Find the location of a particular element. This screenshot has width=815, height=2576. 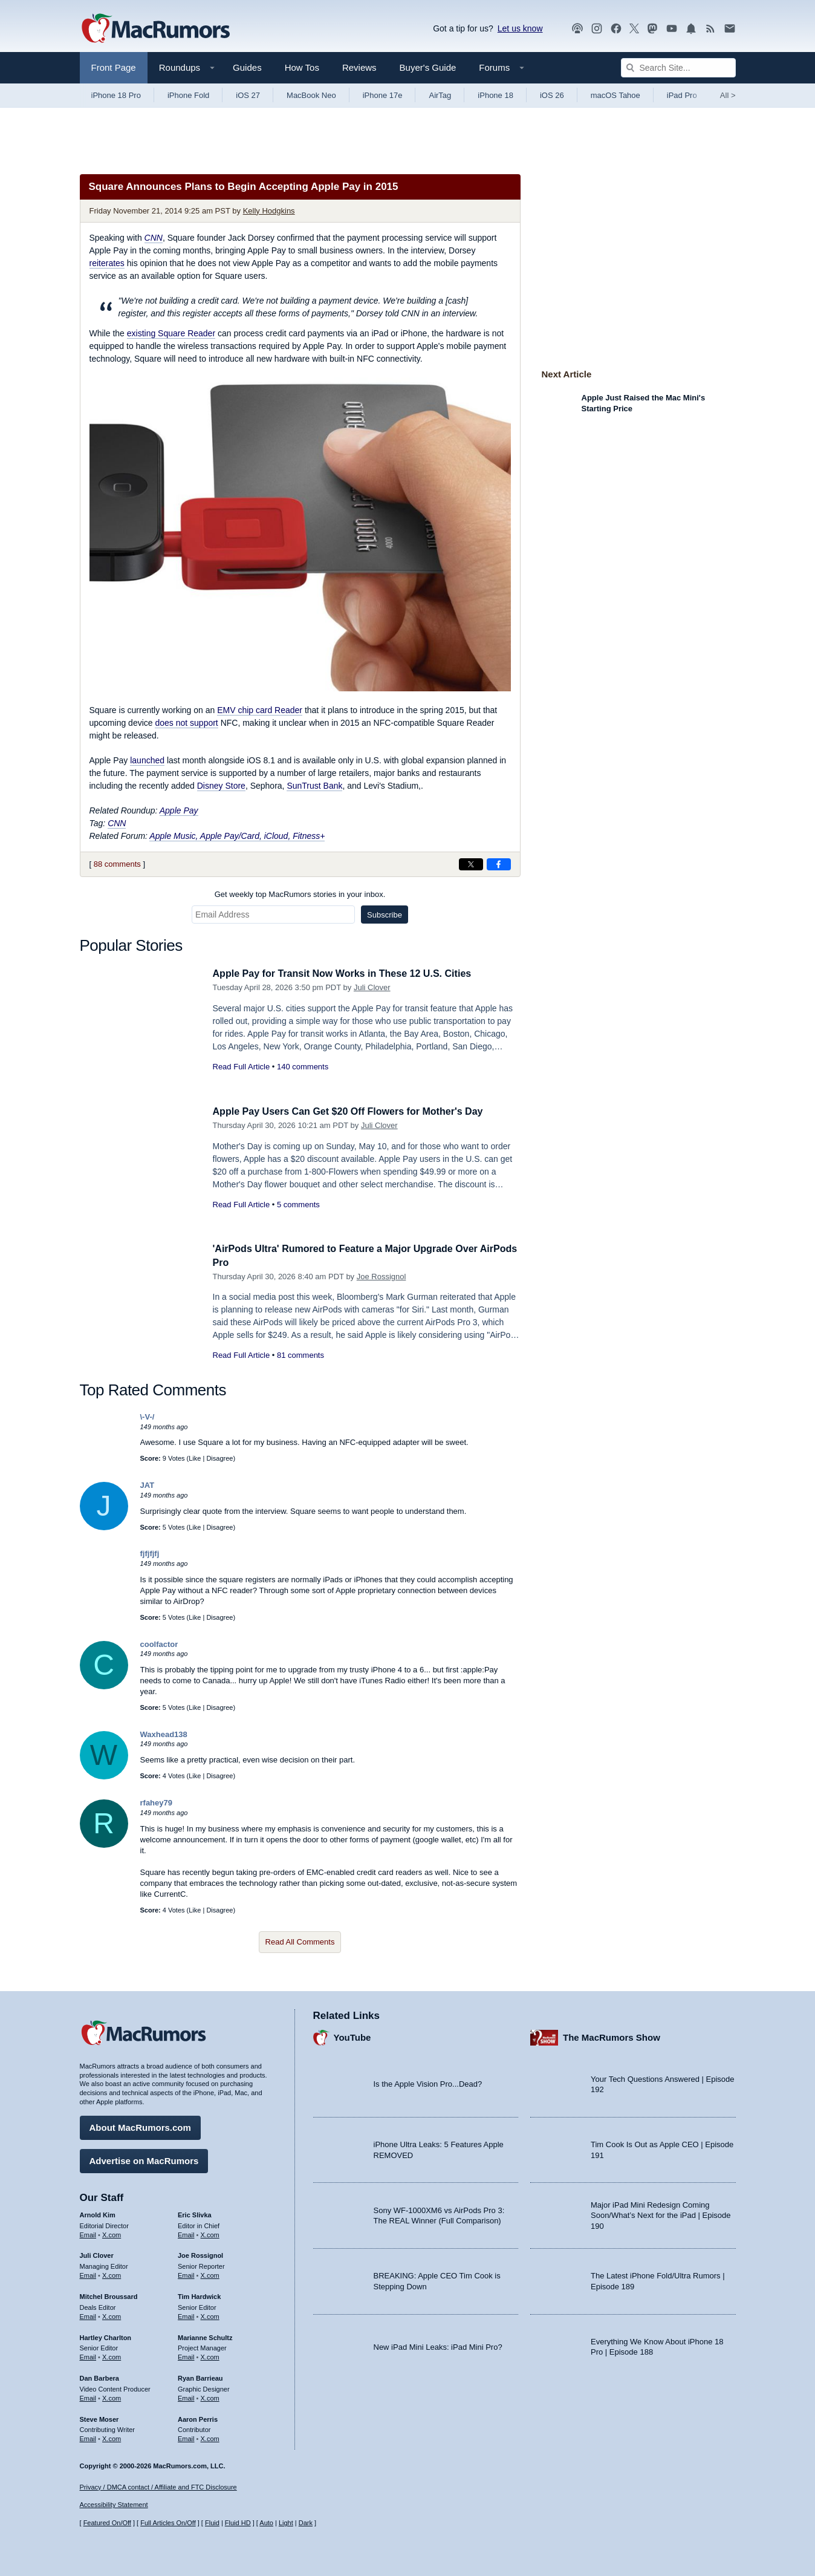

Read Full Article is located at coordinates (241, 1066).